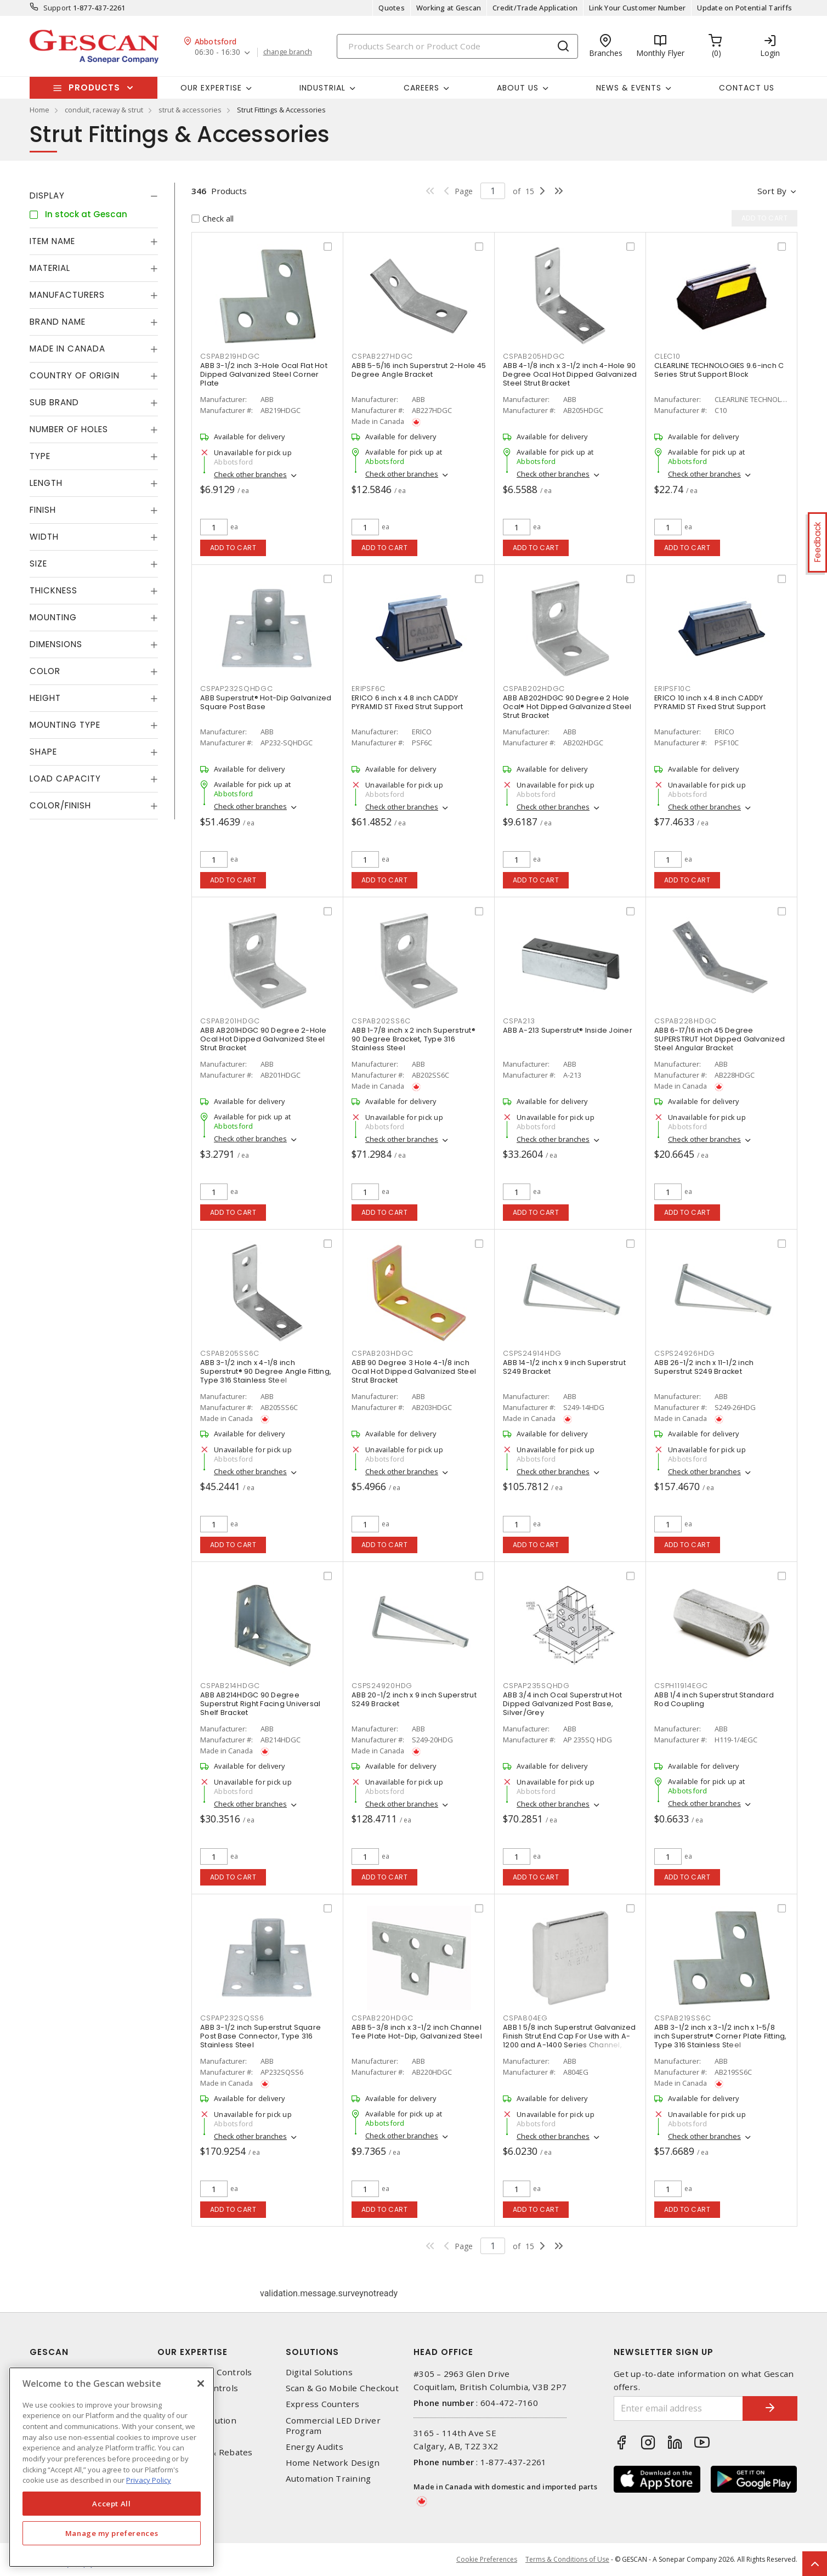 This screenshot has width=827, height=2576. What do you see at coordinates (67, 295) in the screenshot?
I see `Manufacturers` at bounding box center [67, 295].